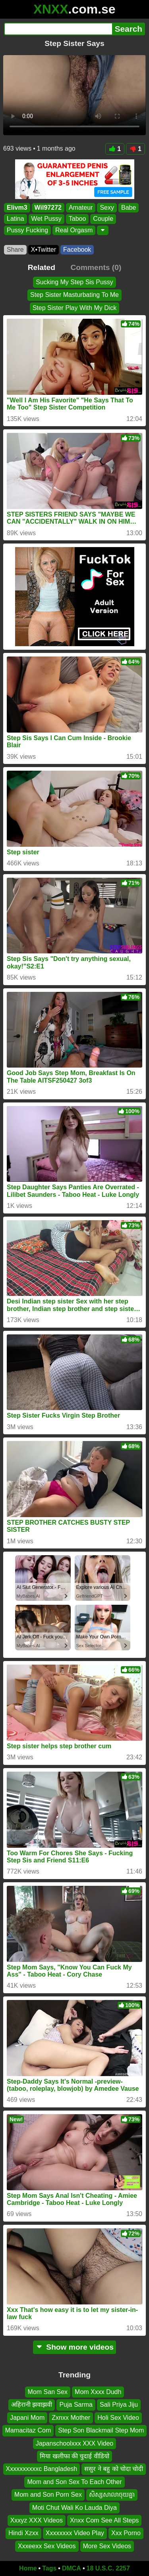  Describe the element at coordinates (28, 2568) in the screenshot. I see `Home` at that location.